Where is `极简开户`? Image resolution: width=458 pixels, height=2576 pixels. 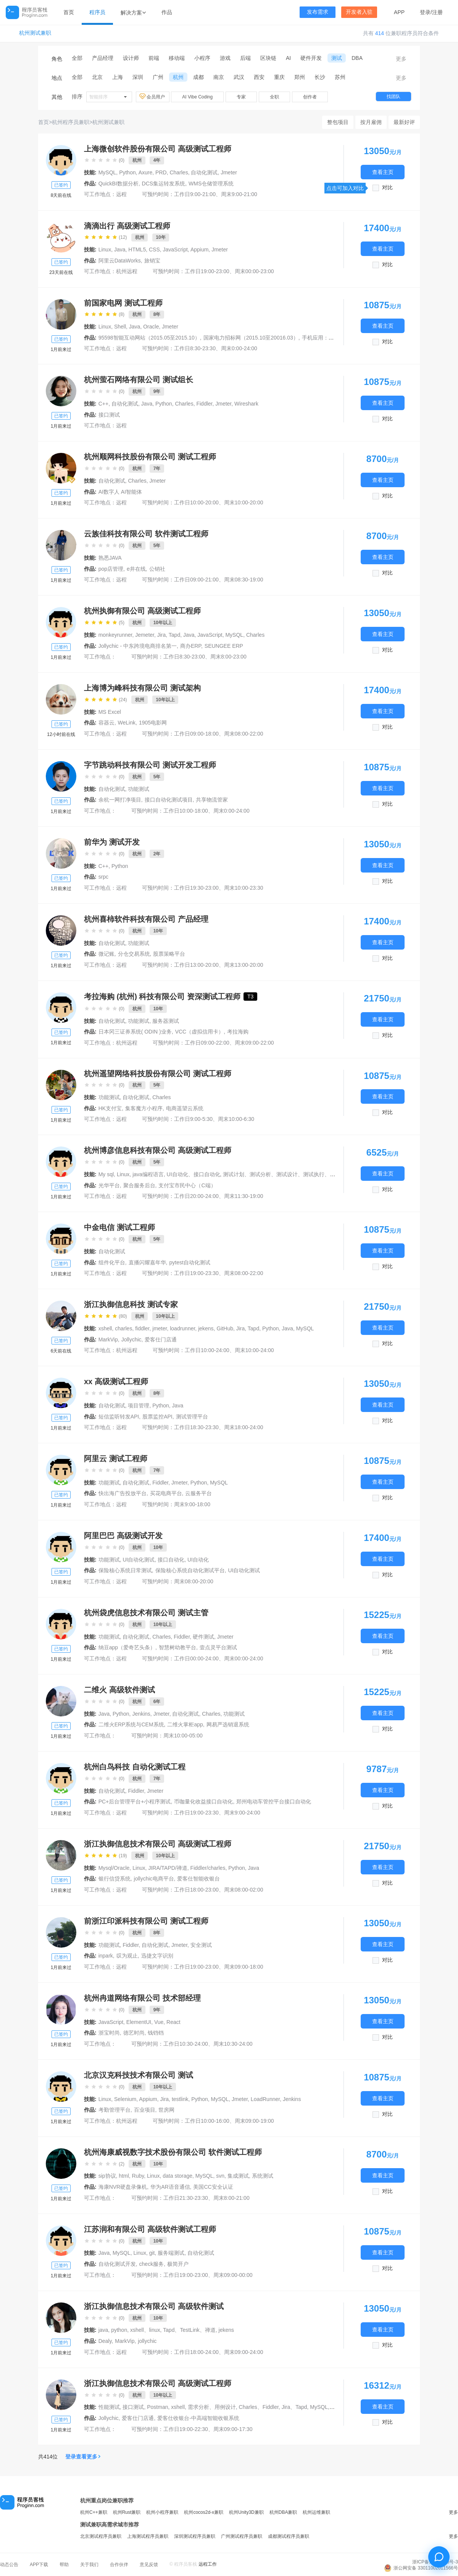 极简开户 is located at coordinates (178, 2264).